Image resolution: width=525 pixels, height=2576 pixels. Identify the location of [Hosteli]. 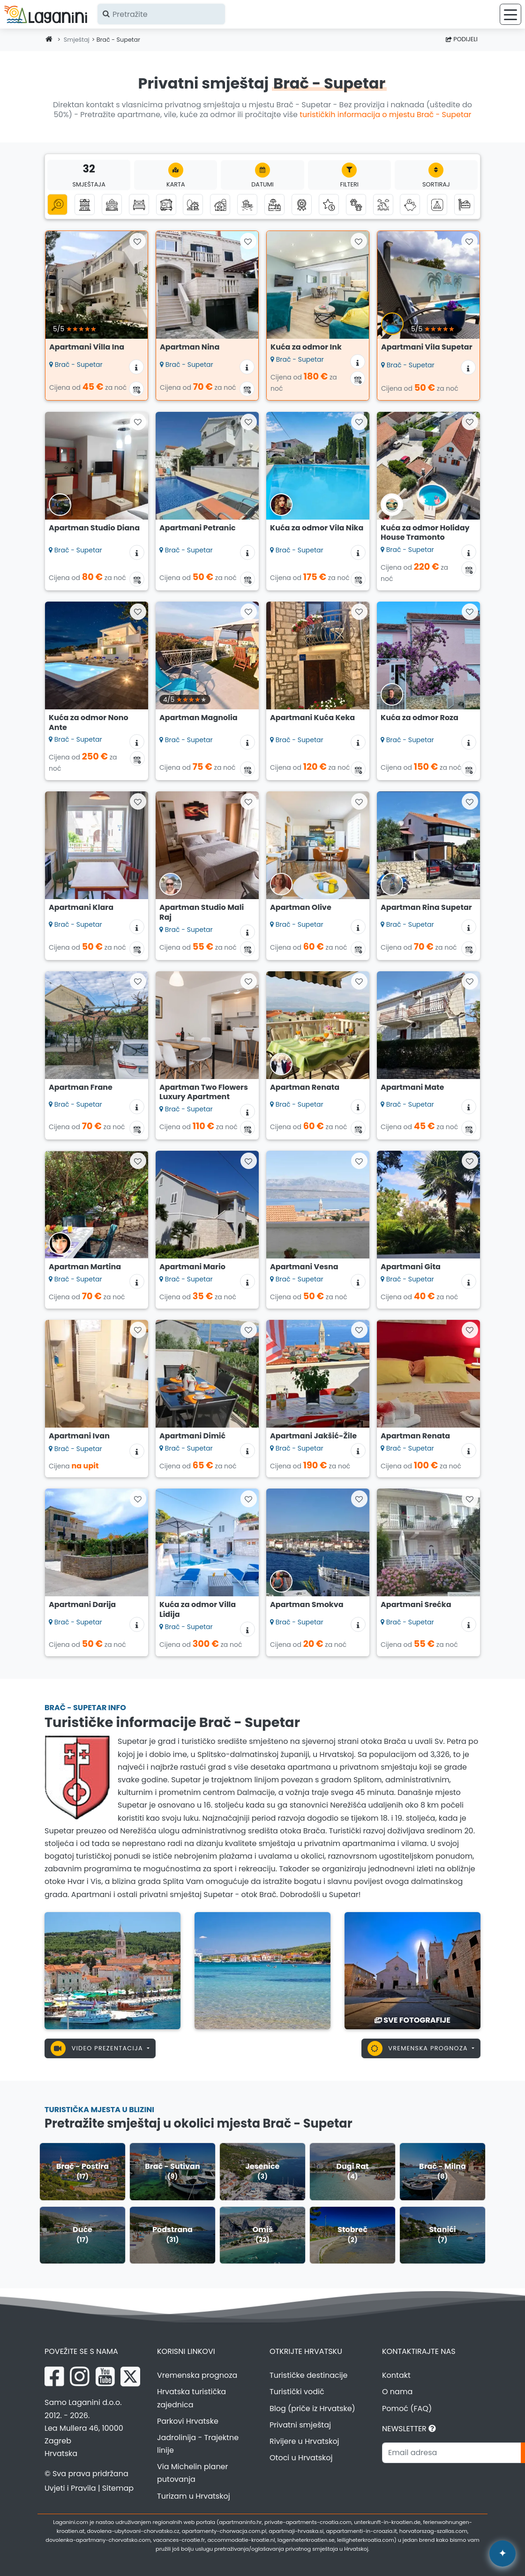
(464, 204).